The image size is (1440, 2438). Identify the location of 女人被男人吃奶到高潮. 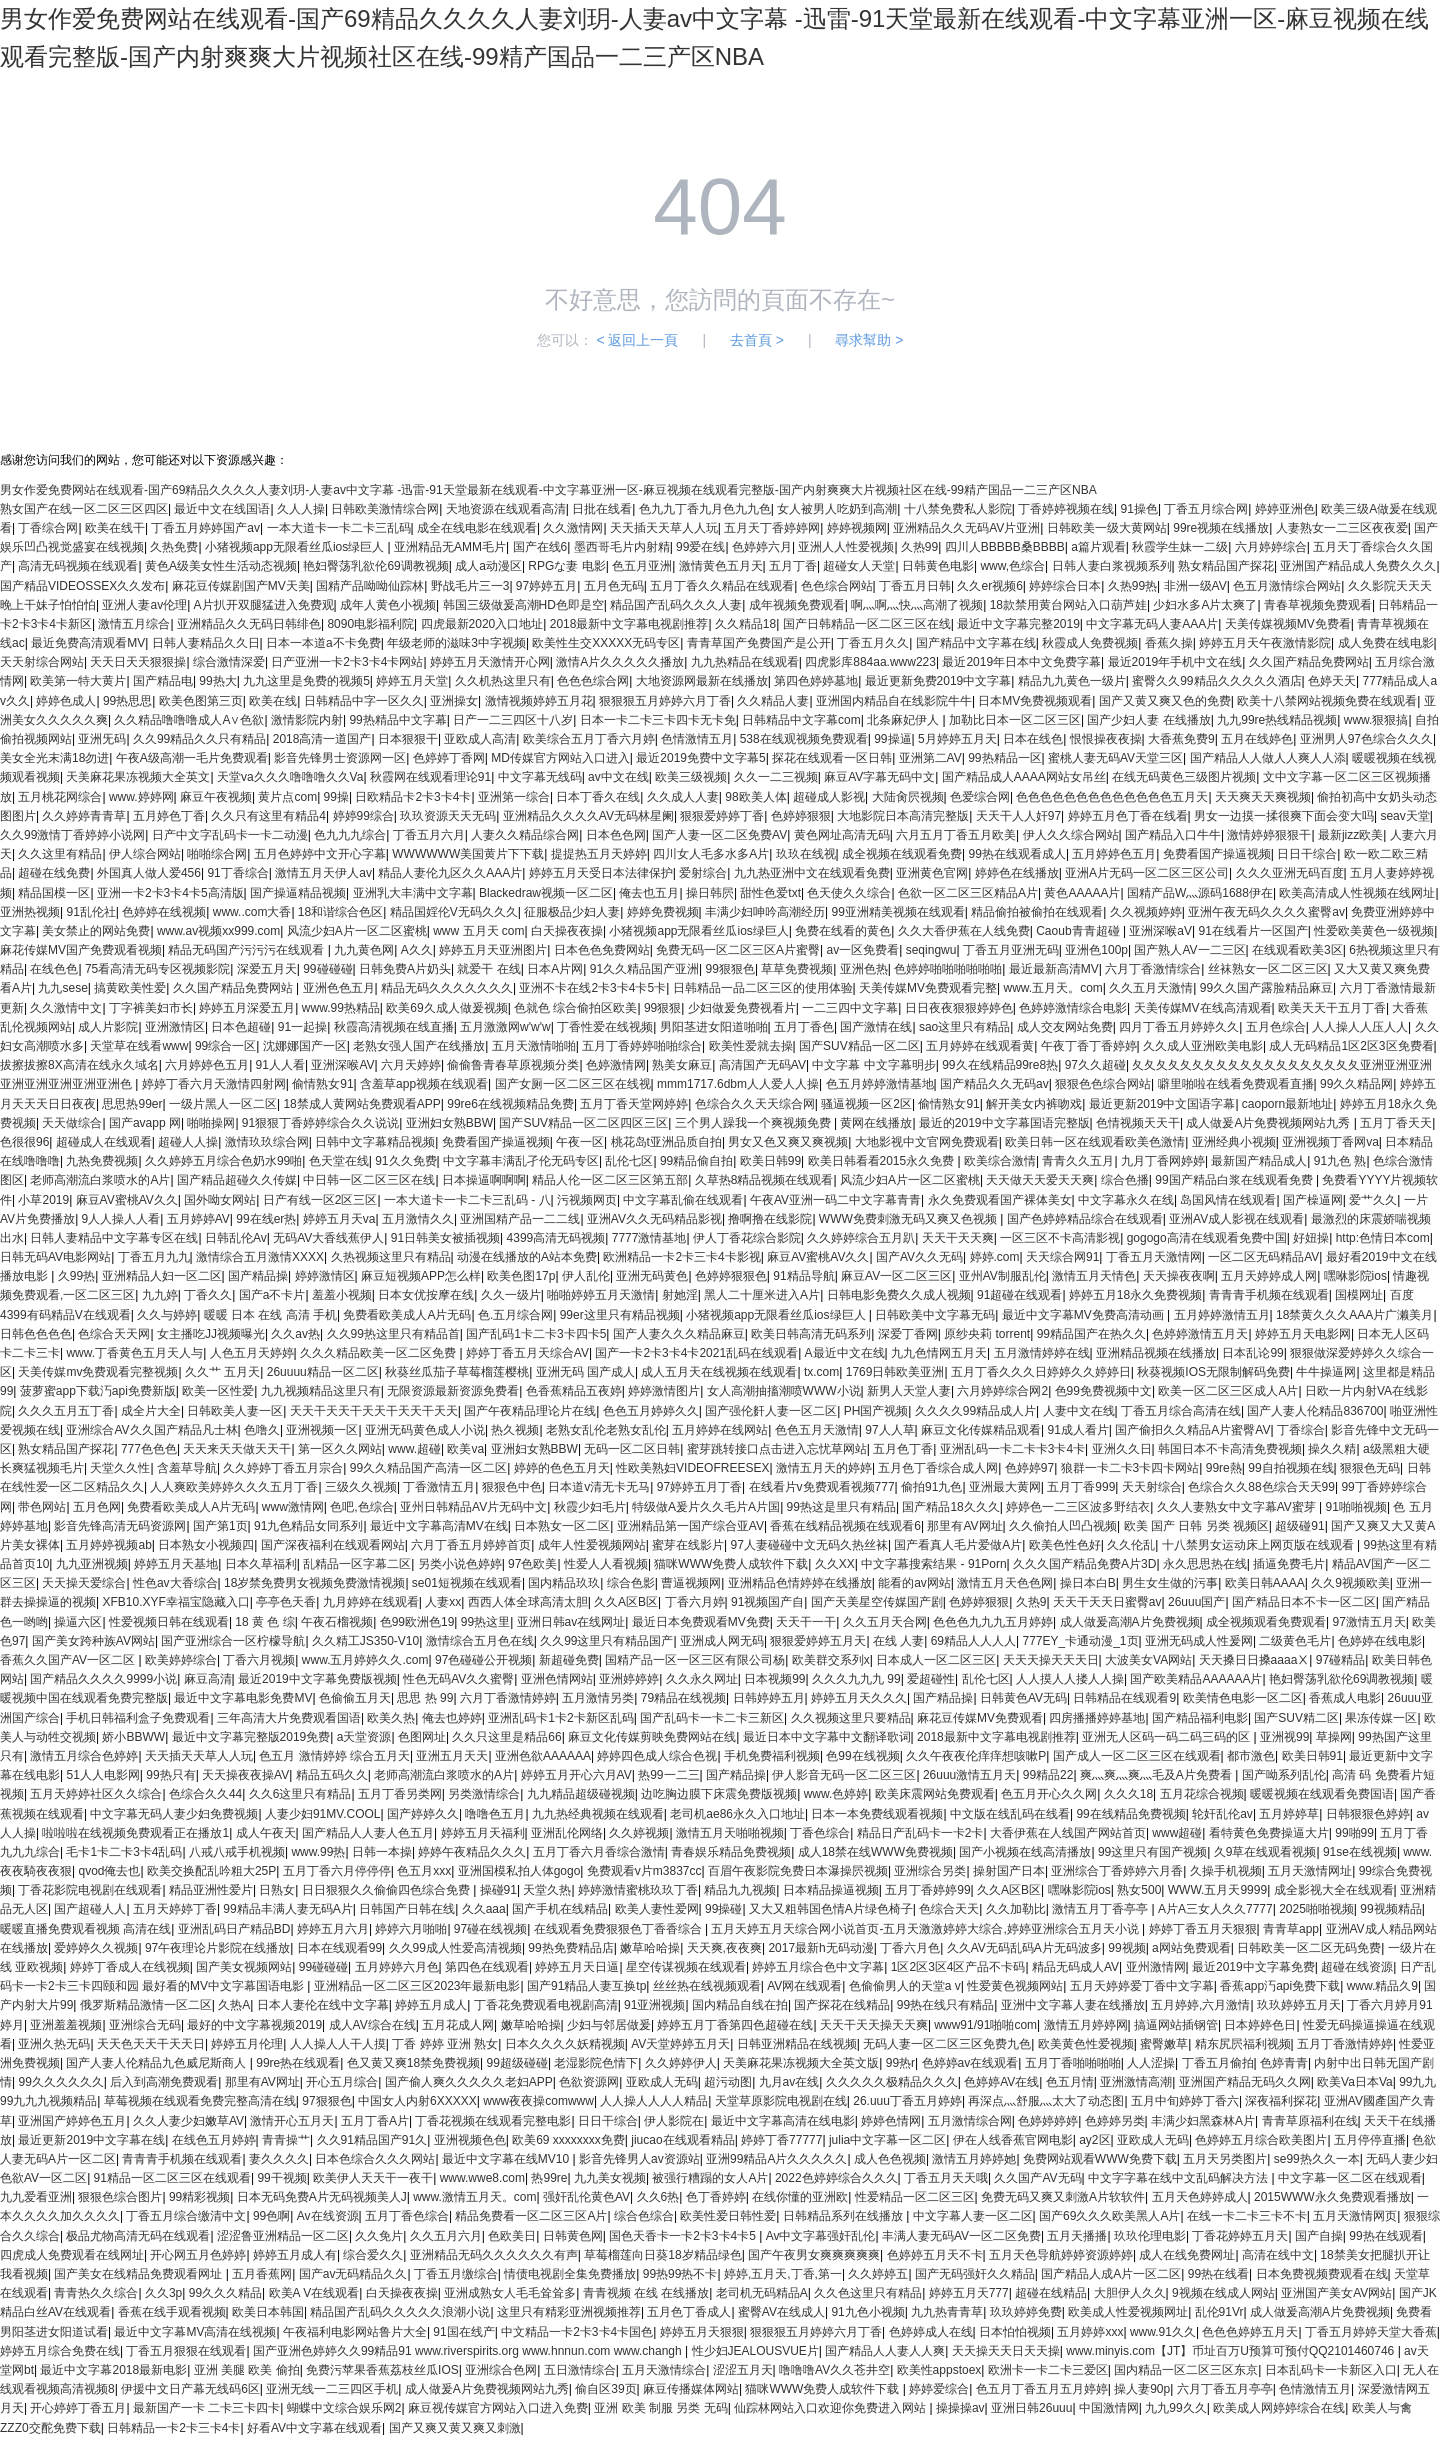
(837, 509).